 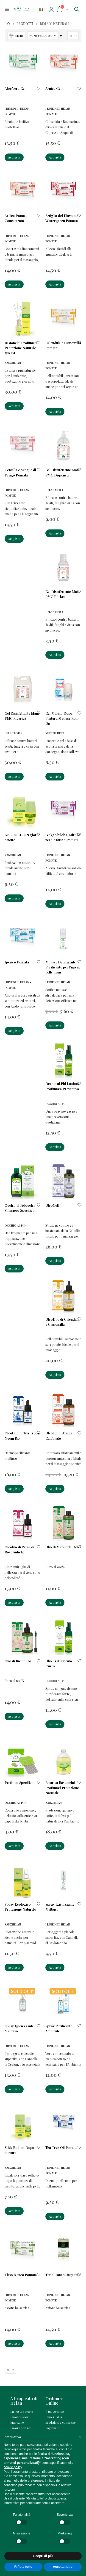 What do you see at coordinates (19, 2417) in the screenshot?
I see `I nostri valori` at bounding box center [19, 2417].